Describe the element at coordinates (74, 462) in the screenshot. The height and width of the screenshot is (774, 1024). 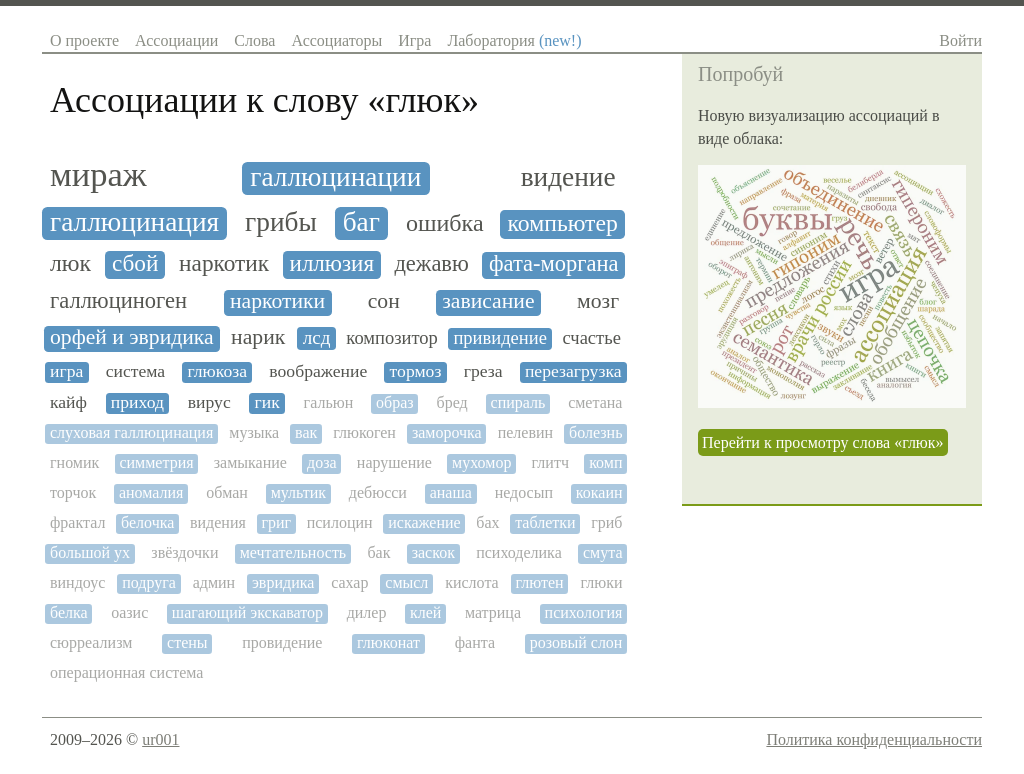
I see `гномик` at that location.